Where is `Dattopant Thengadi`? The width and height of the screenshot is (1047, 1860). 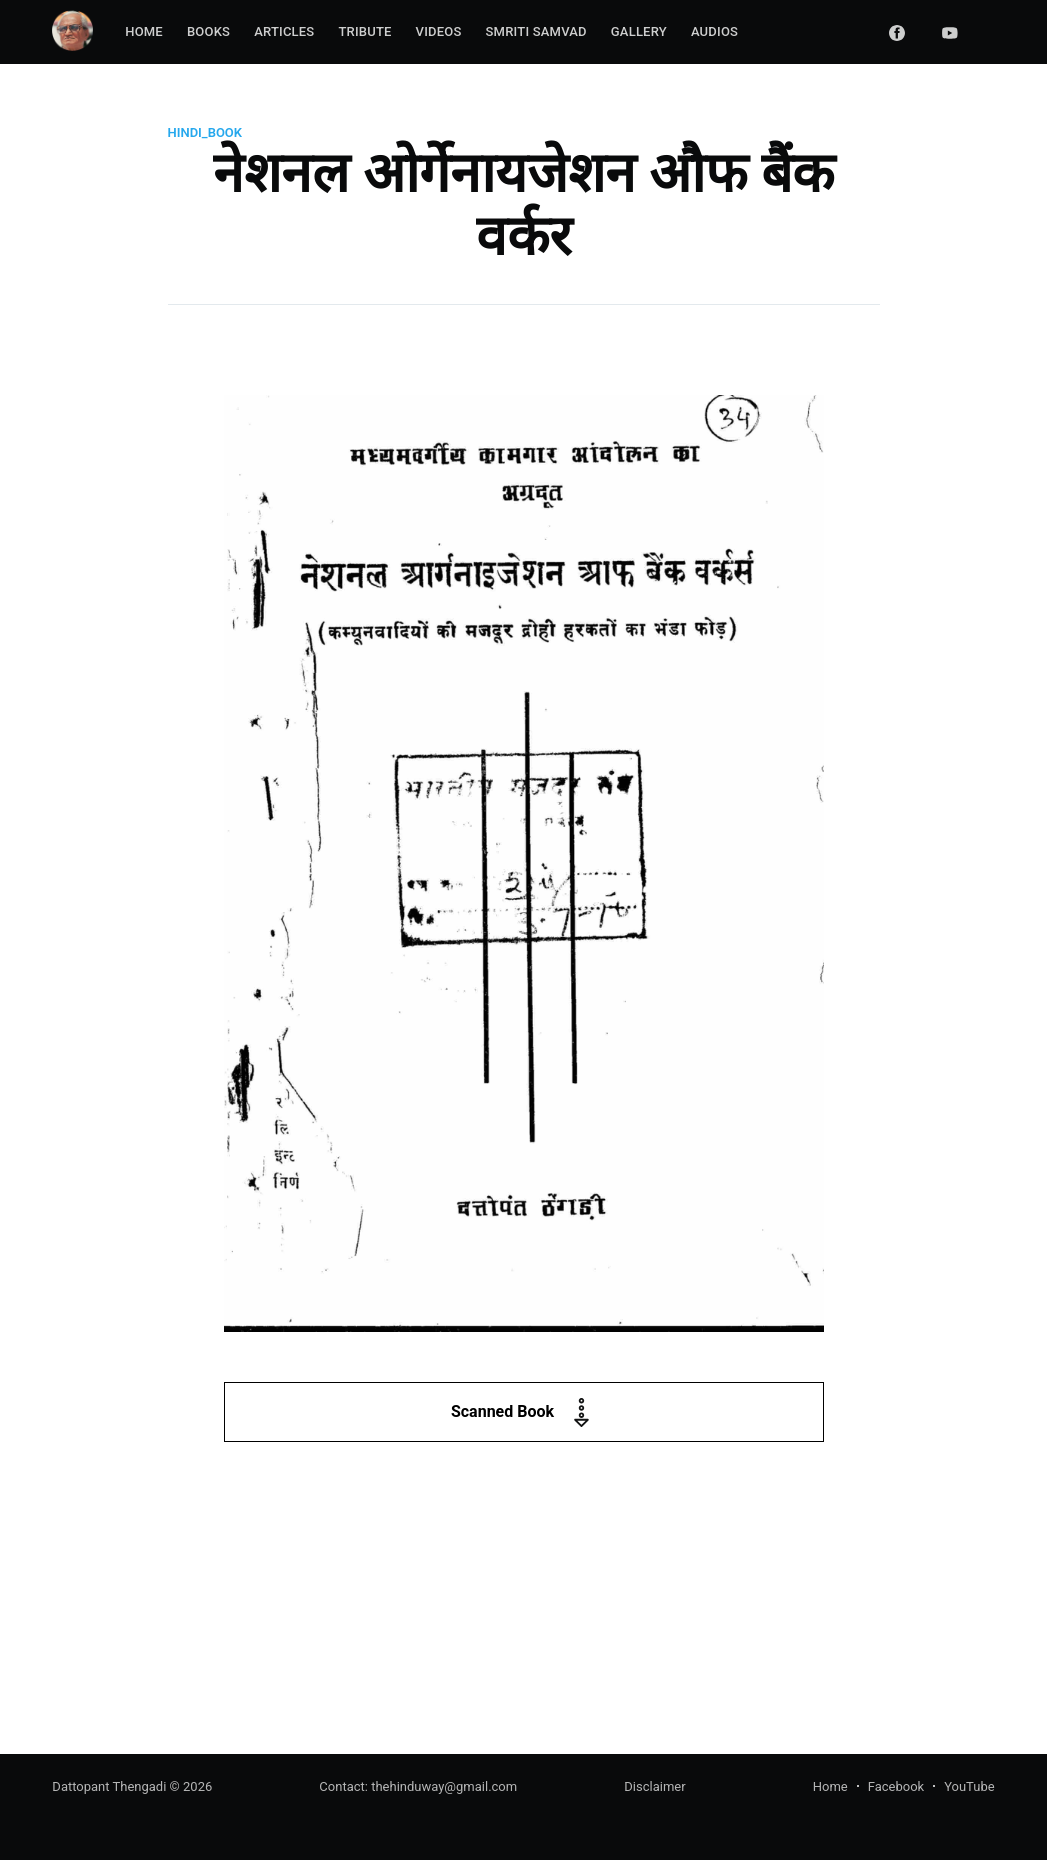 Dattopant Thengadi is located at coordinates (109, 1786).